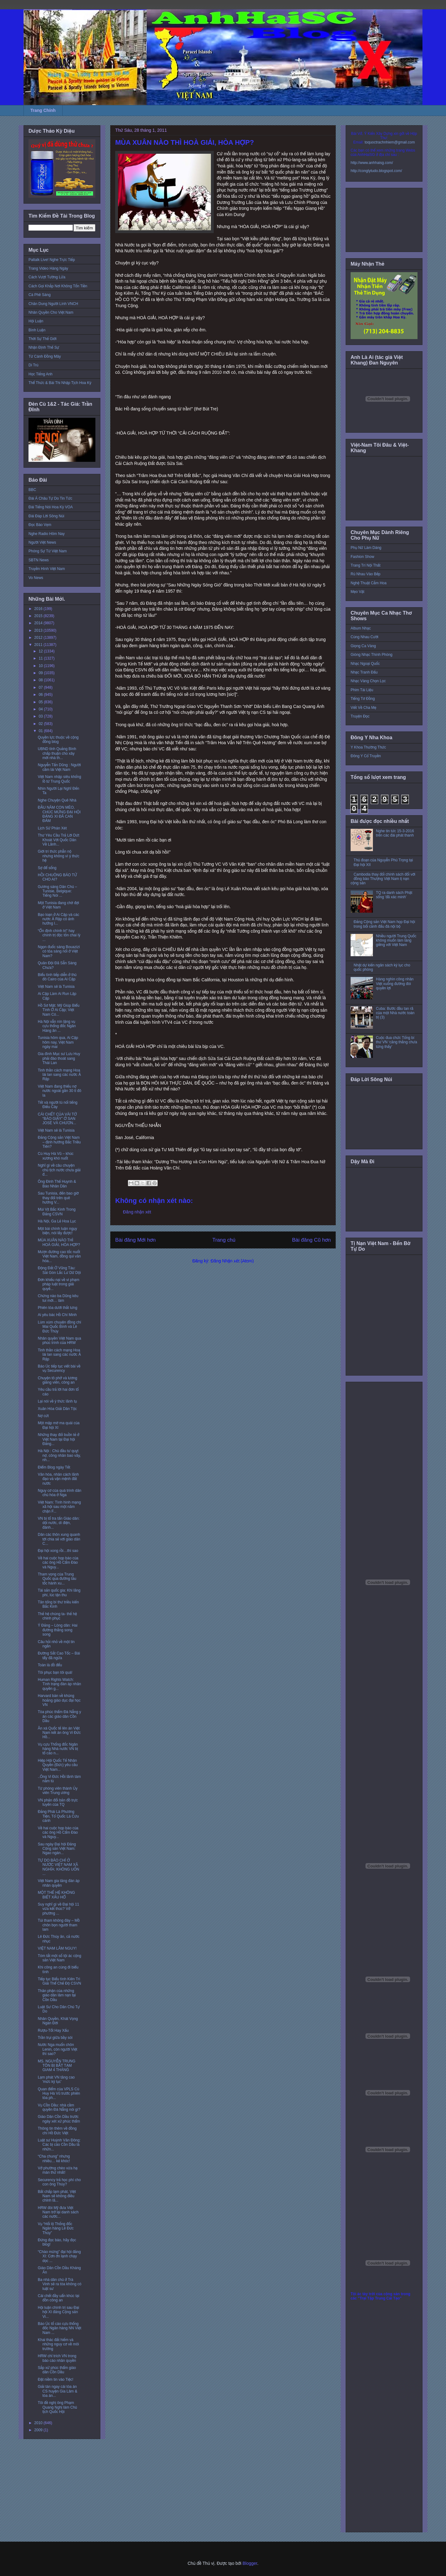 Image resolution: width=446 pixels, height=2576 pixels. What do you see at coordinates (47, 868) in the screenshot?
I see `Sợ để sống` at bounding box center [47, 868].